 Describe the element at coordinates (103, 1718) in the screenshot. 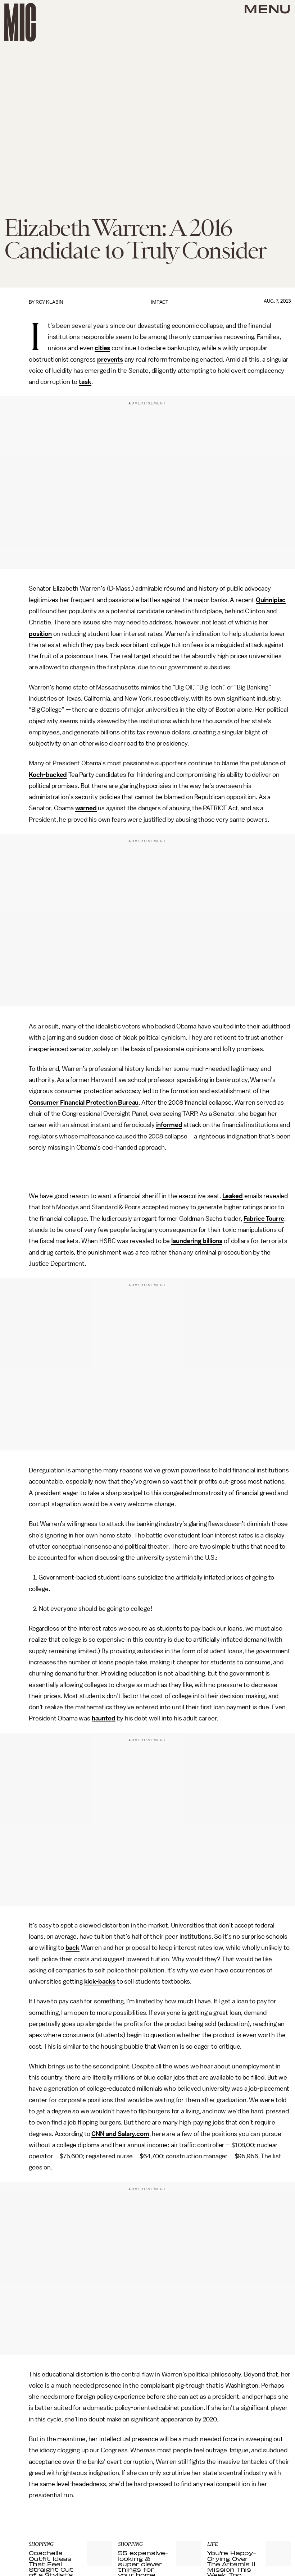

I see `haunted` at that location.